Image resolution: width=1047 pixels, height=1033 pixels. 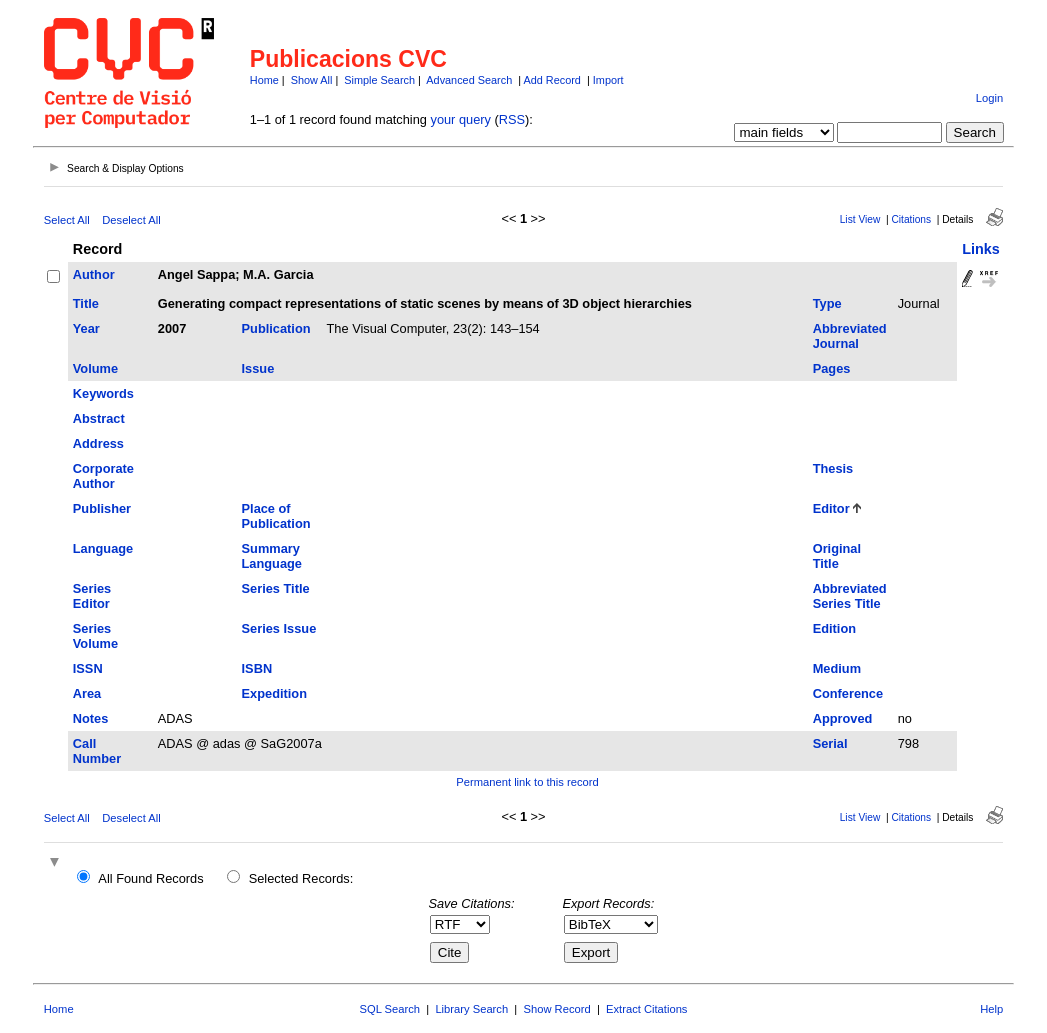 I want to click on SQL Search, so click(x=390, y=1009).